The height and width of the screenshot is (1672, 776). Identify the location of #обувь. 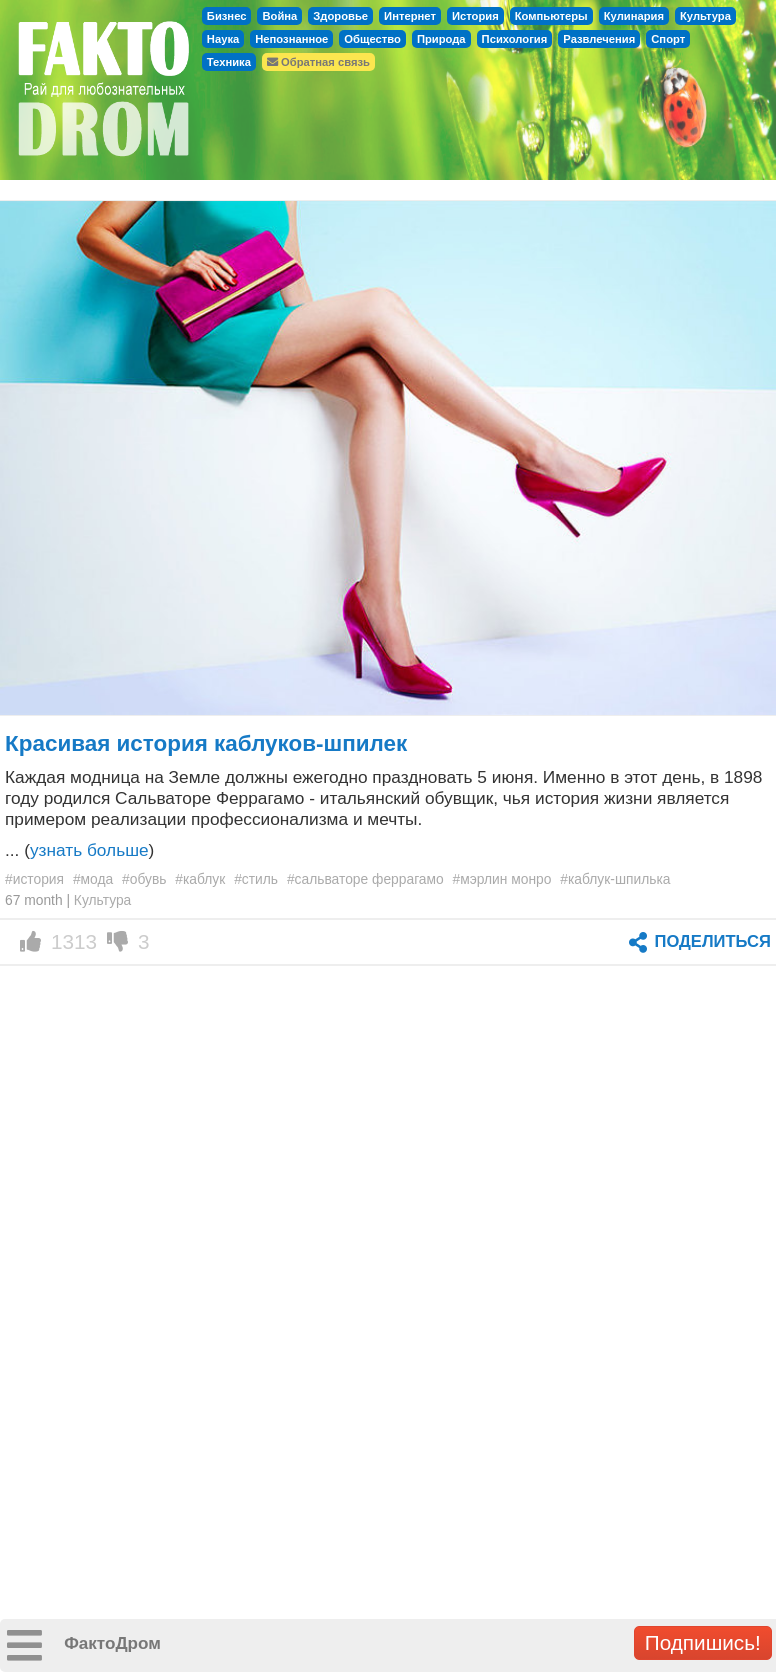
(144, 879).